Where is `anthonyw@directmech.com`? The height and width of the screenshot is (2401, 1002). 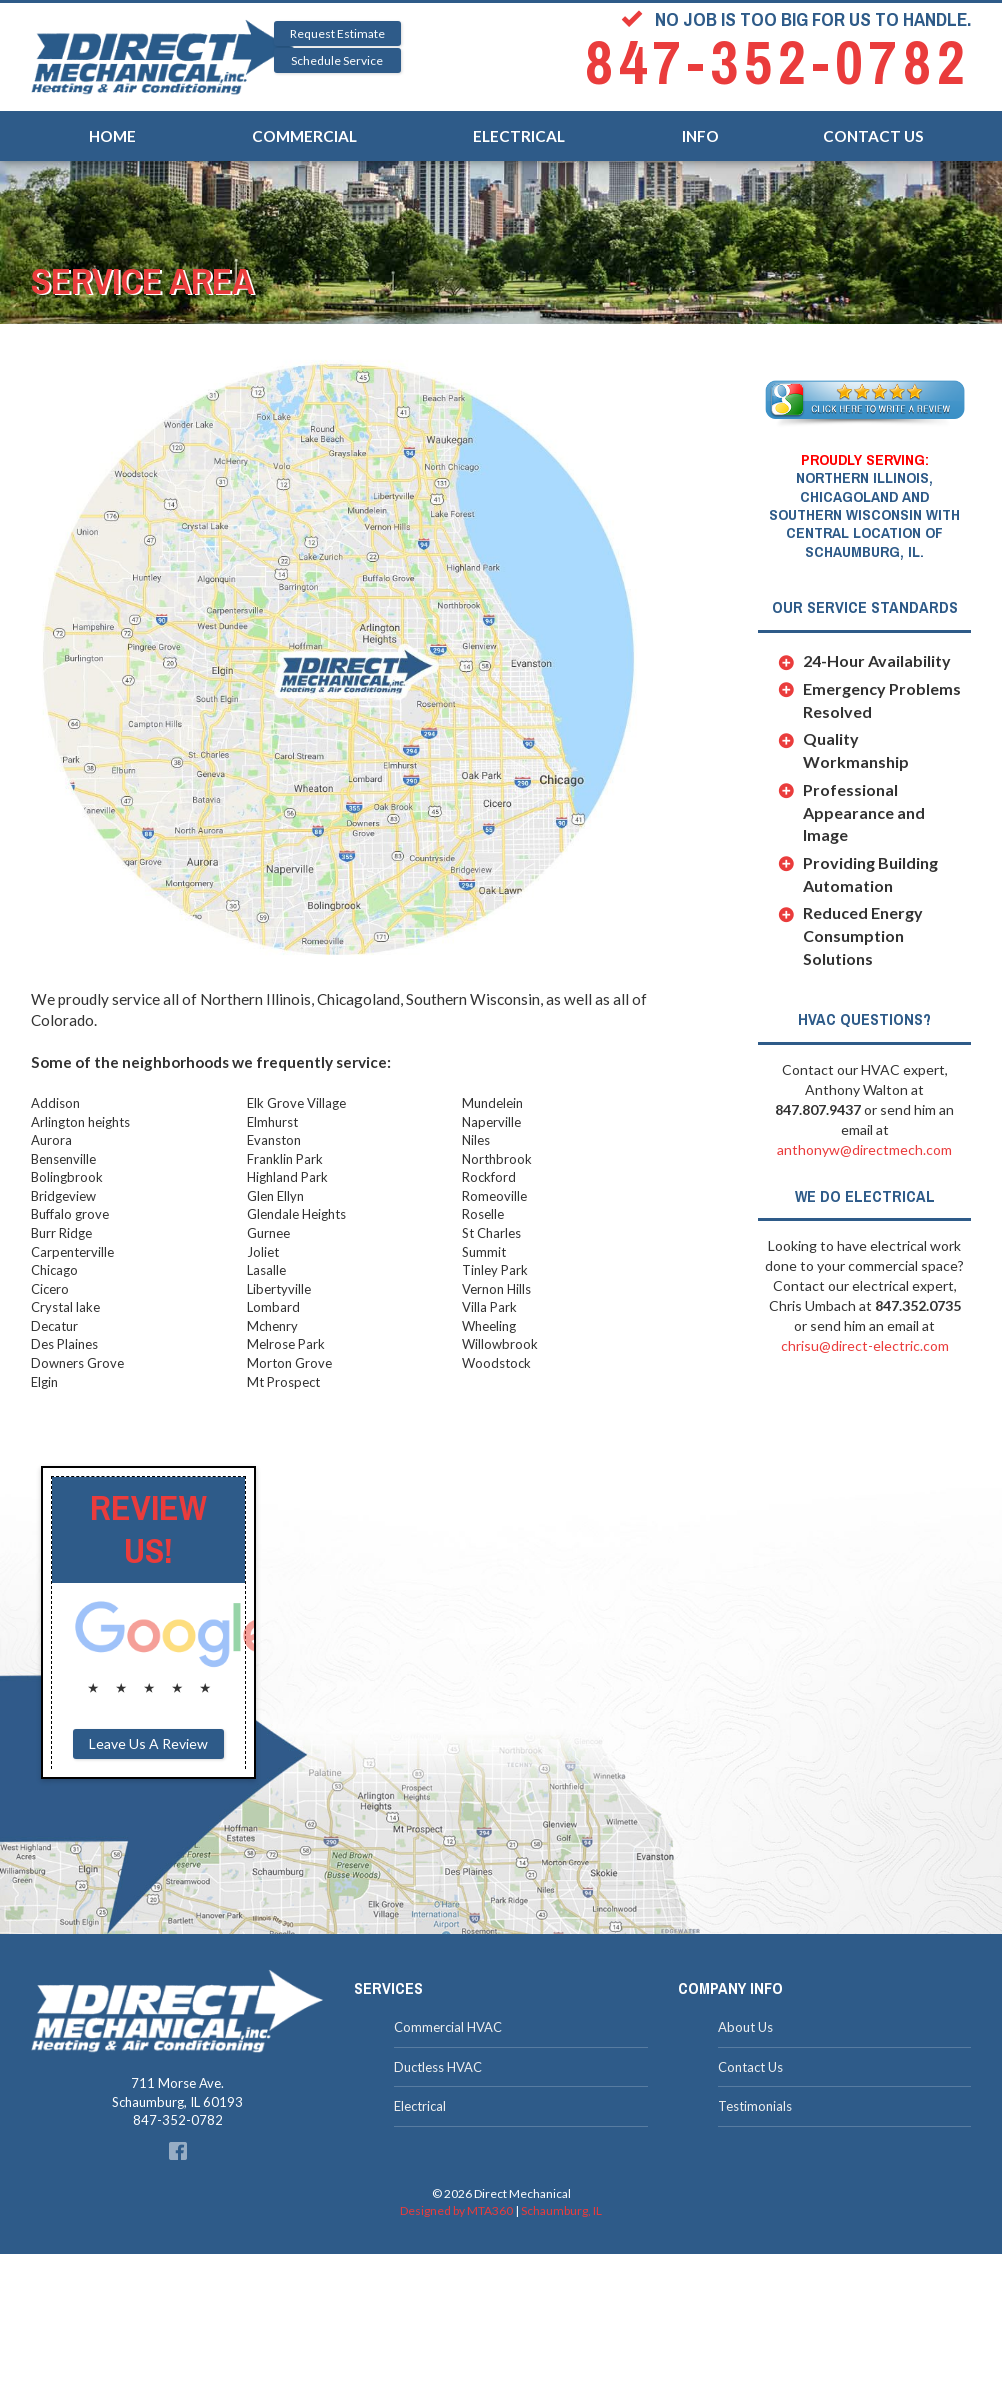
anthonyw@directmech.com is located at coordinates (864, 1149).